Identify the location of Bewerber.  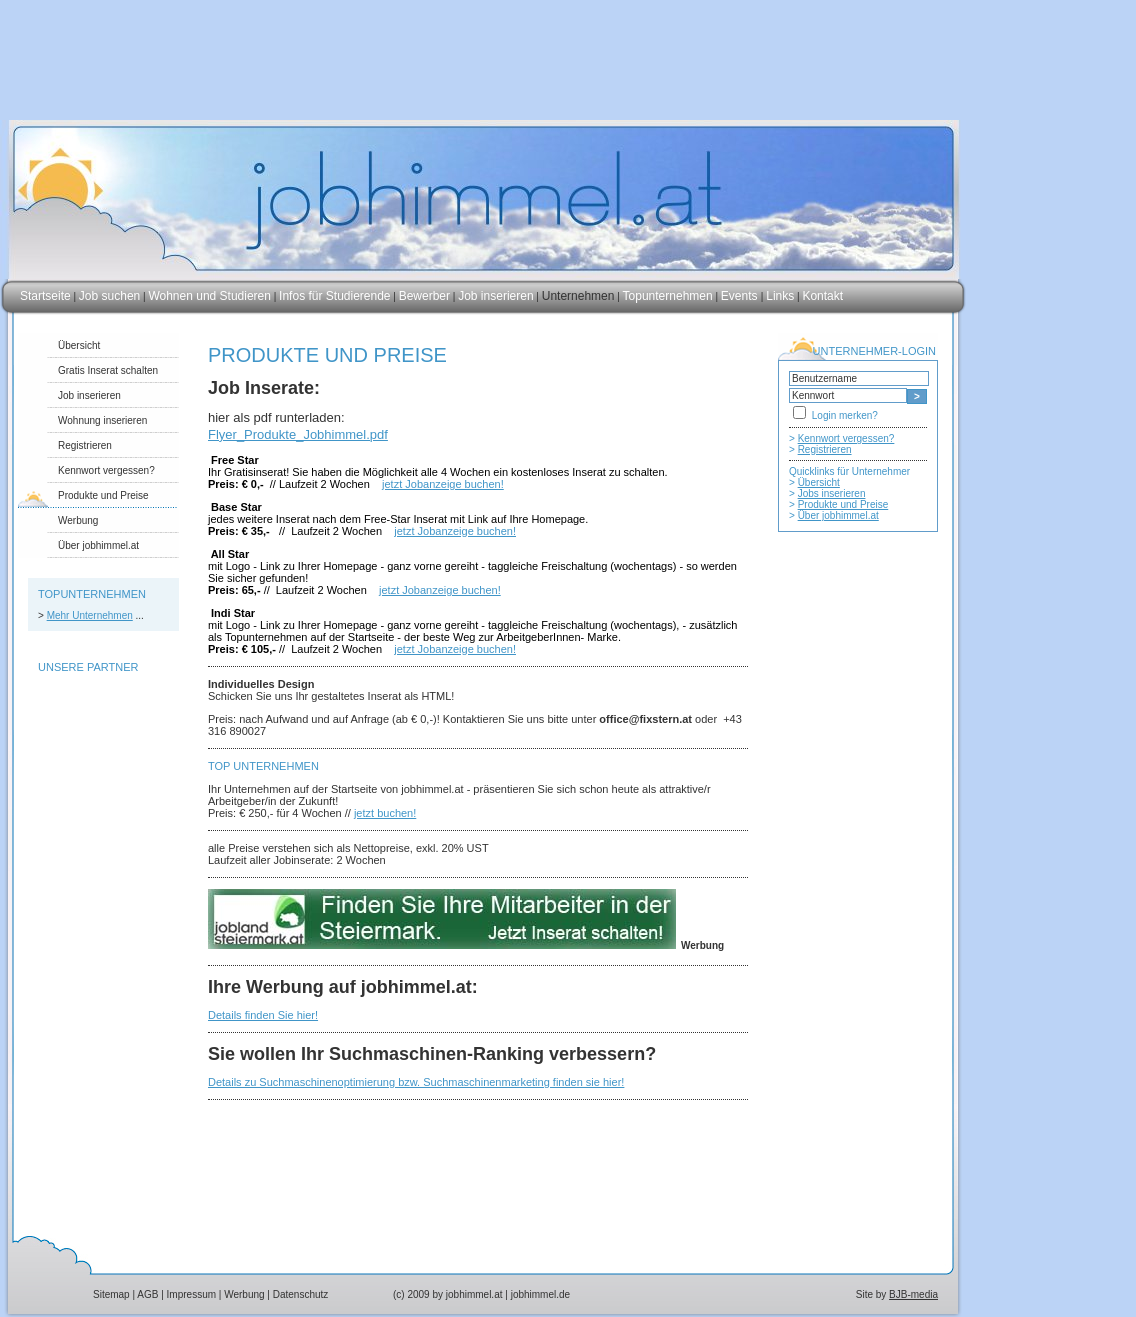
(424, 296).